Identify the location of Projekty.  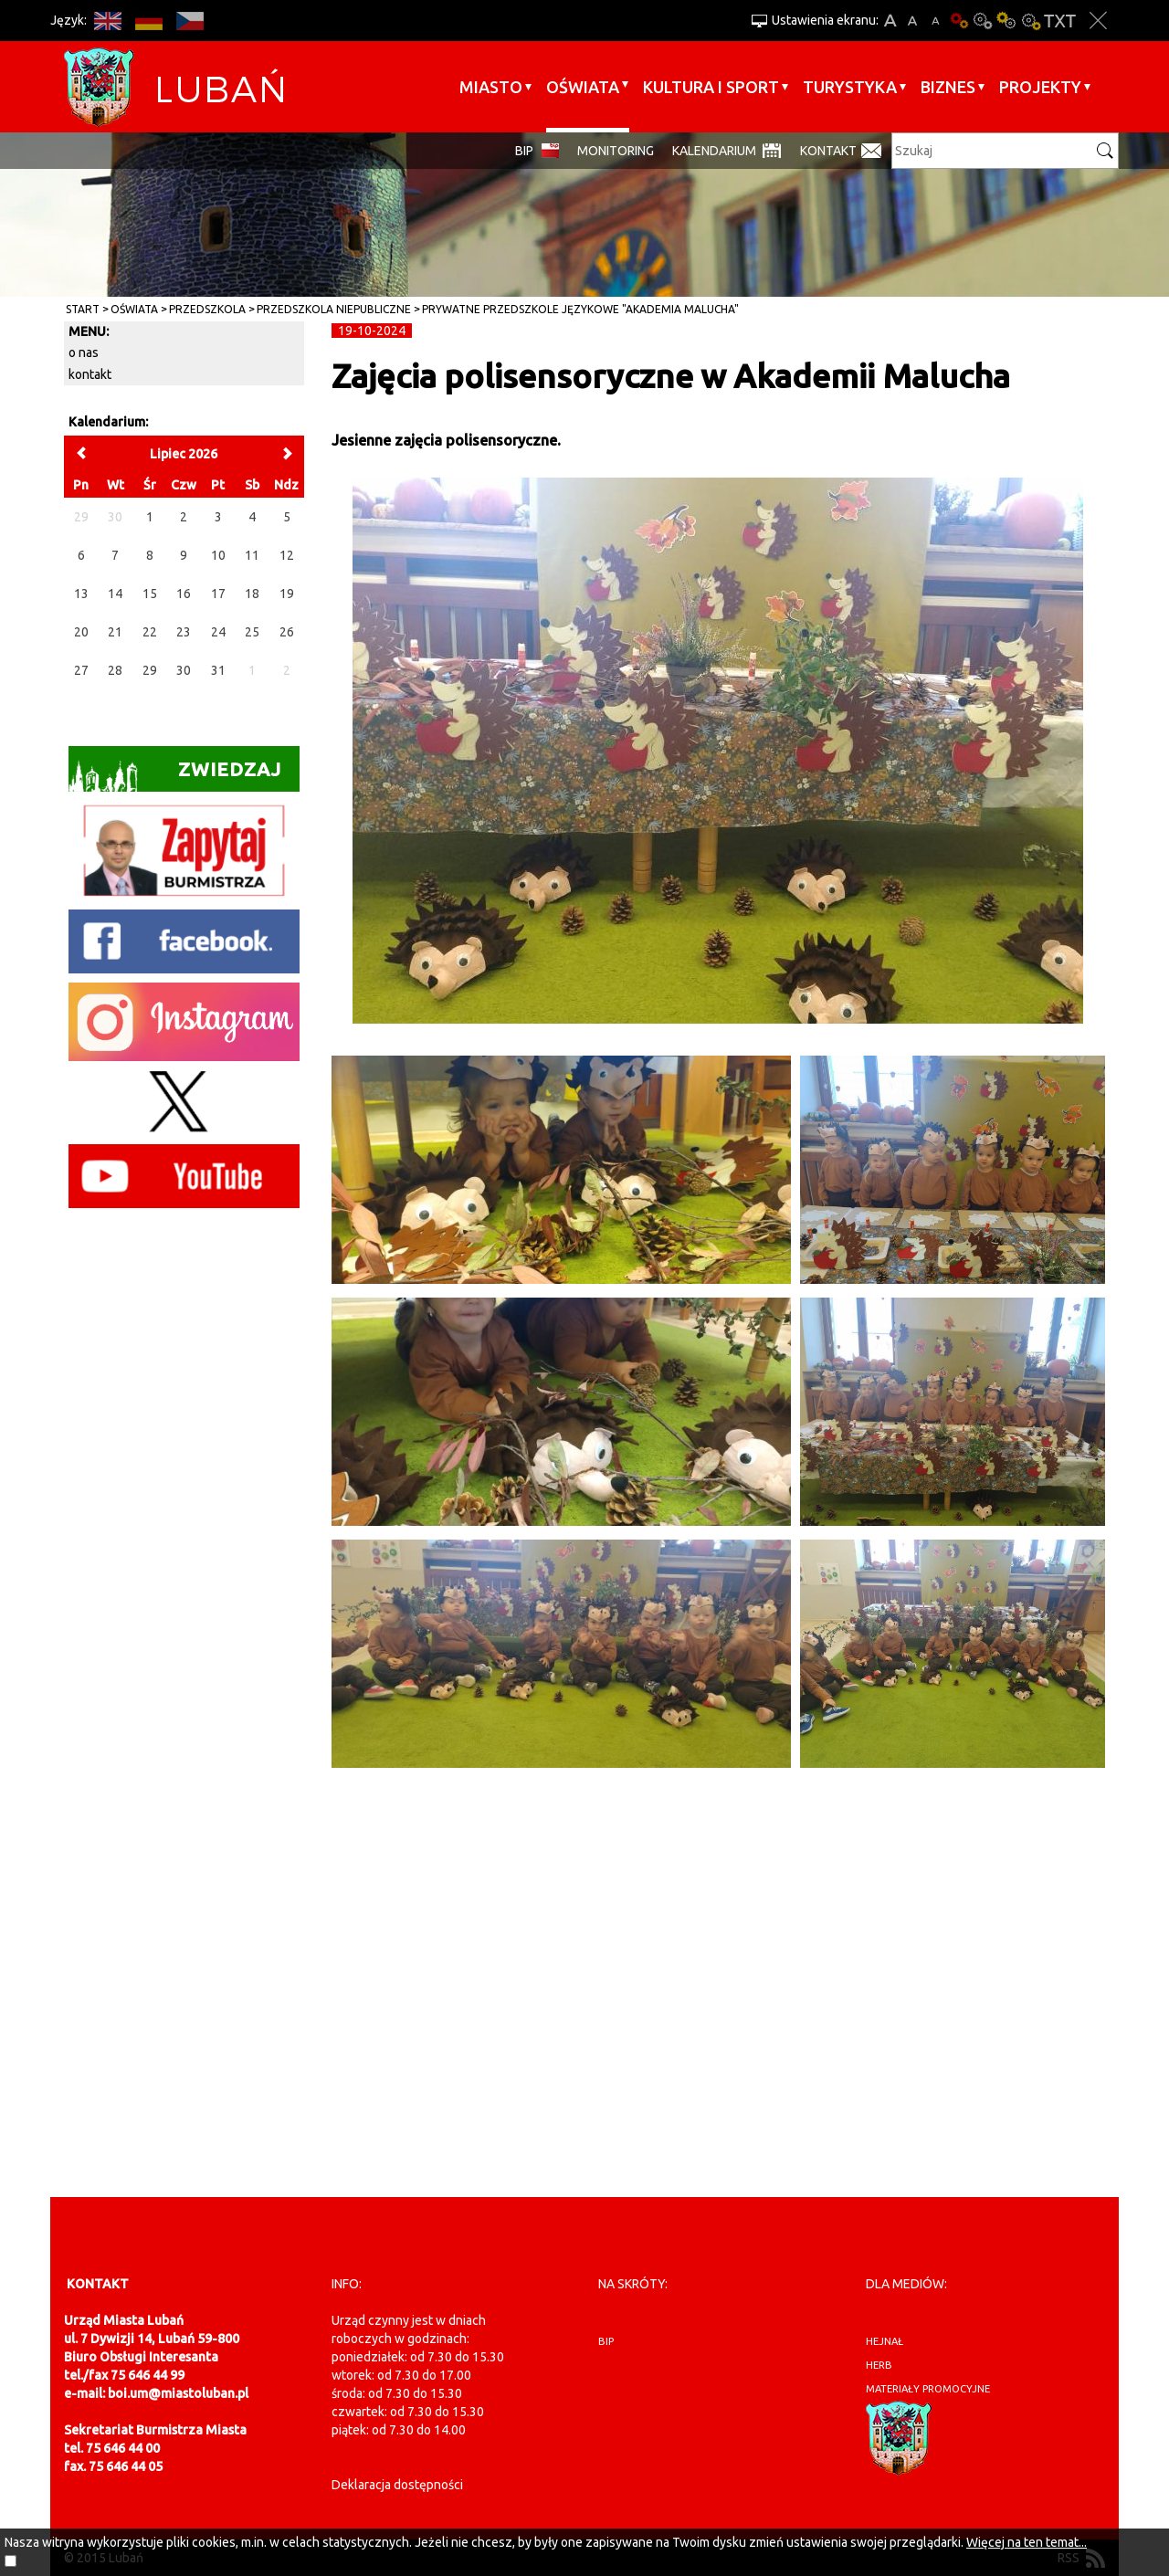
(1040, 87).